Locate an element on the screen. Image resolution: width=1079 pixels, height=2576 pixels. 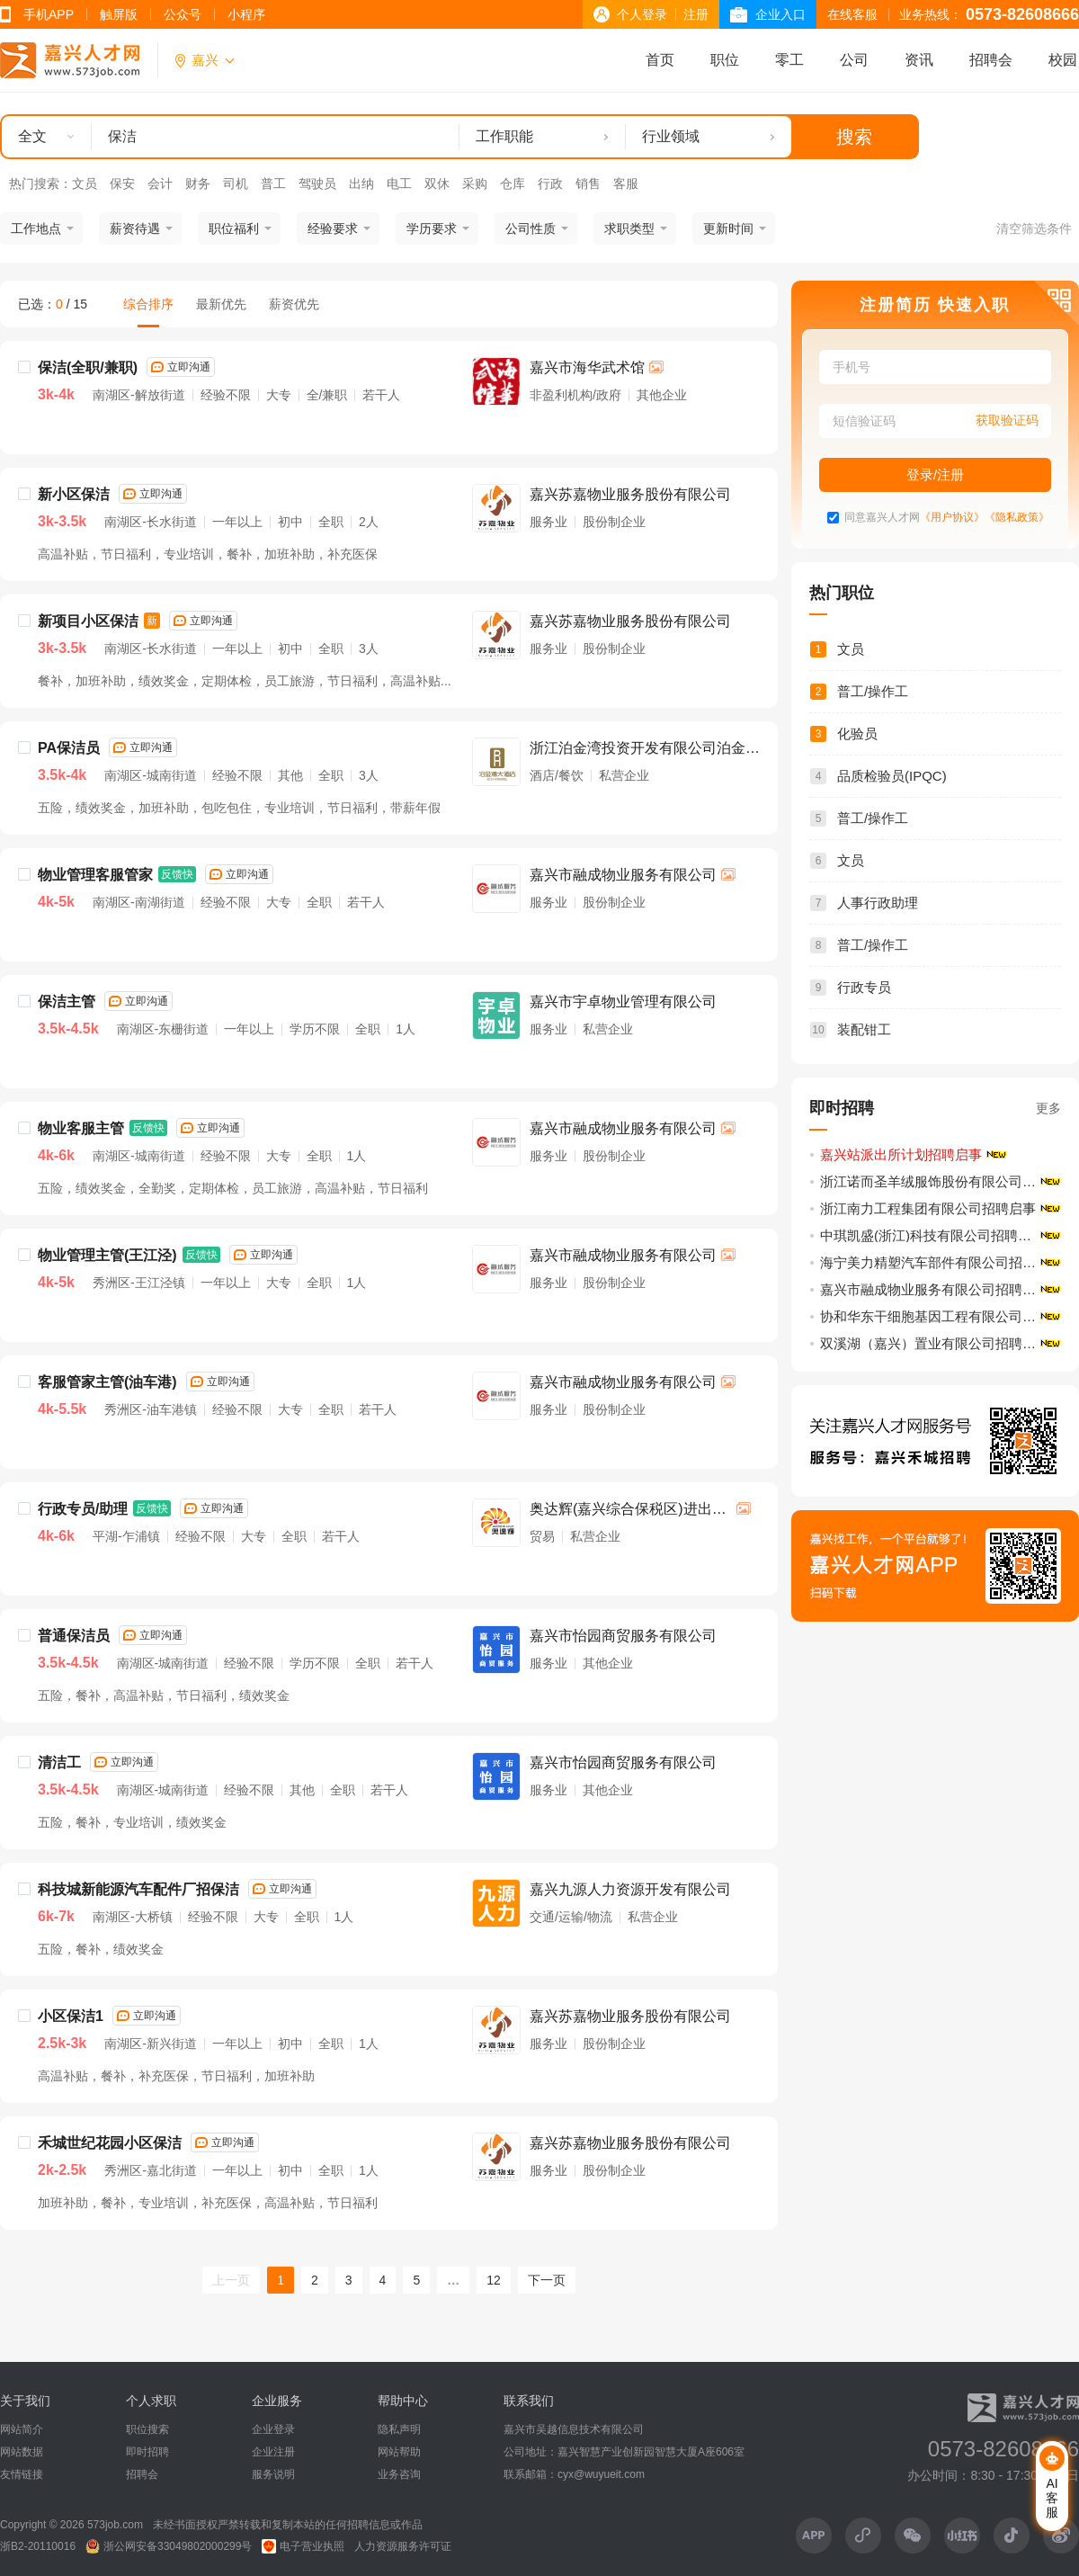
行政专员/助理 is located at coordinates (83, 1508).